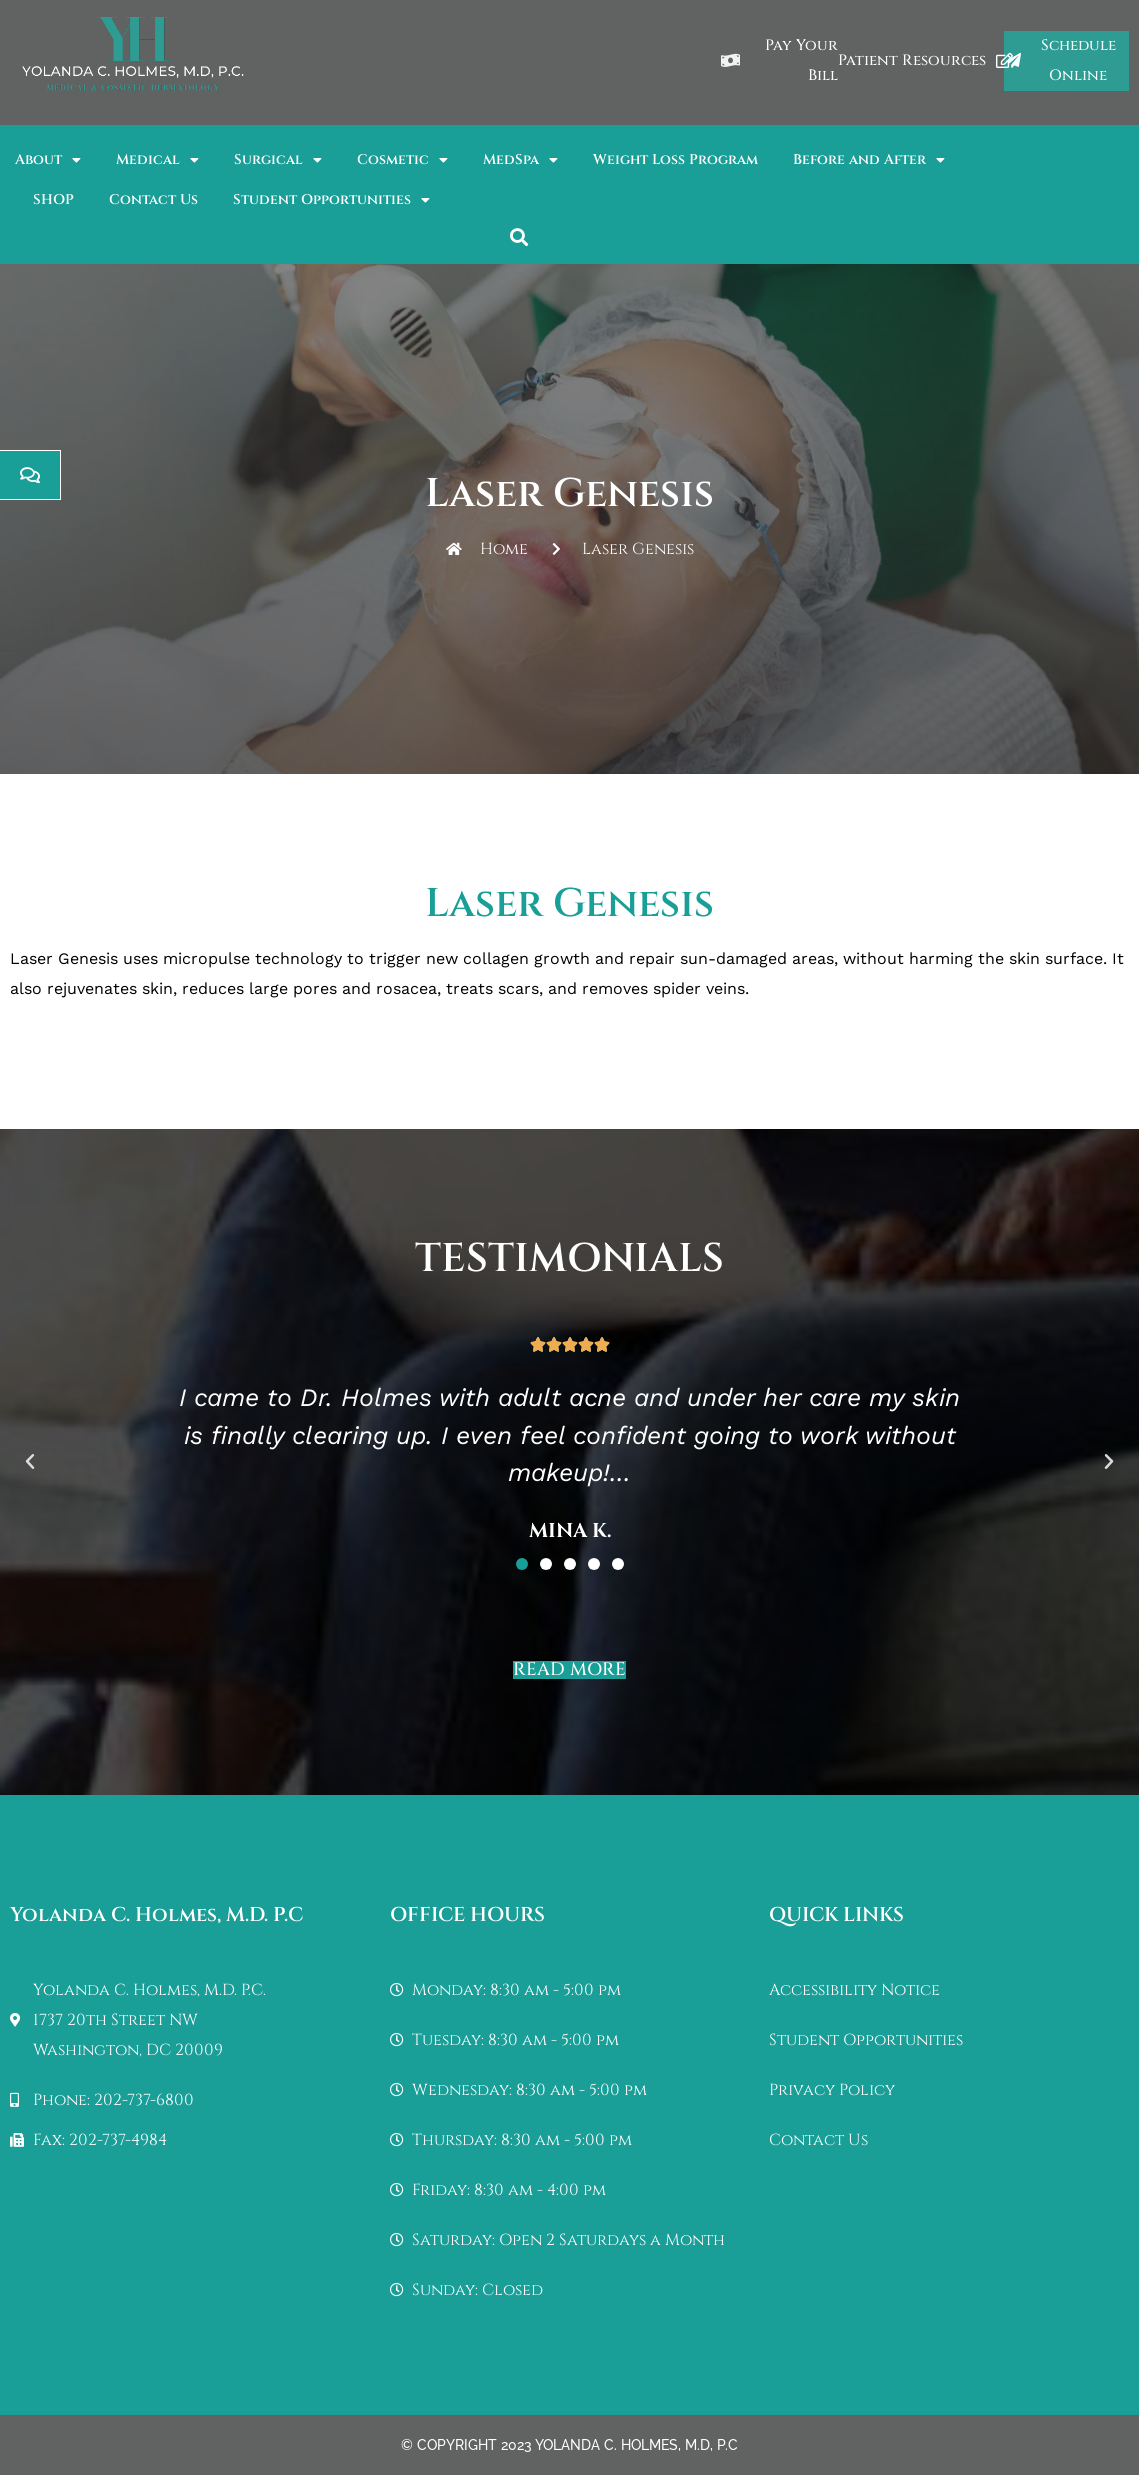 The width and height of the screenshot is (1139, 2475). What do you see at coordinates (869, 160) in the screenshot?
I see `Before and After` at bounding box center [869, 160].